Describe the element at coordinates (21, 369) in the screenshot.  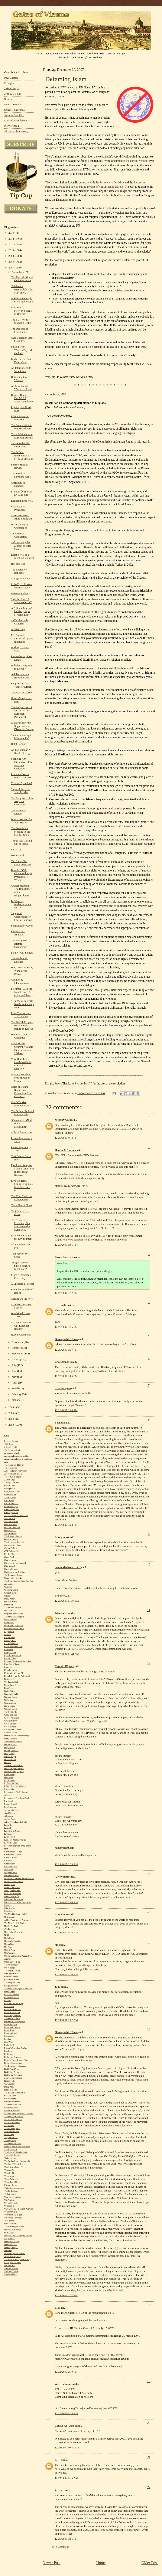
I see `An Interview With Ville Ranta` at that location.